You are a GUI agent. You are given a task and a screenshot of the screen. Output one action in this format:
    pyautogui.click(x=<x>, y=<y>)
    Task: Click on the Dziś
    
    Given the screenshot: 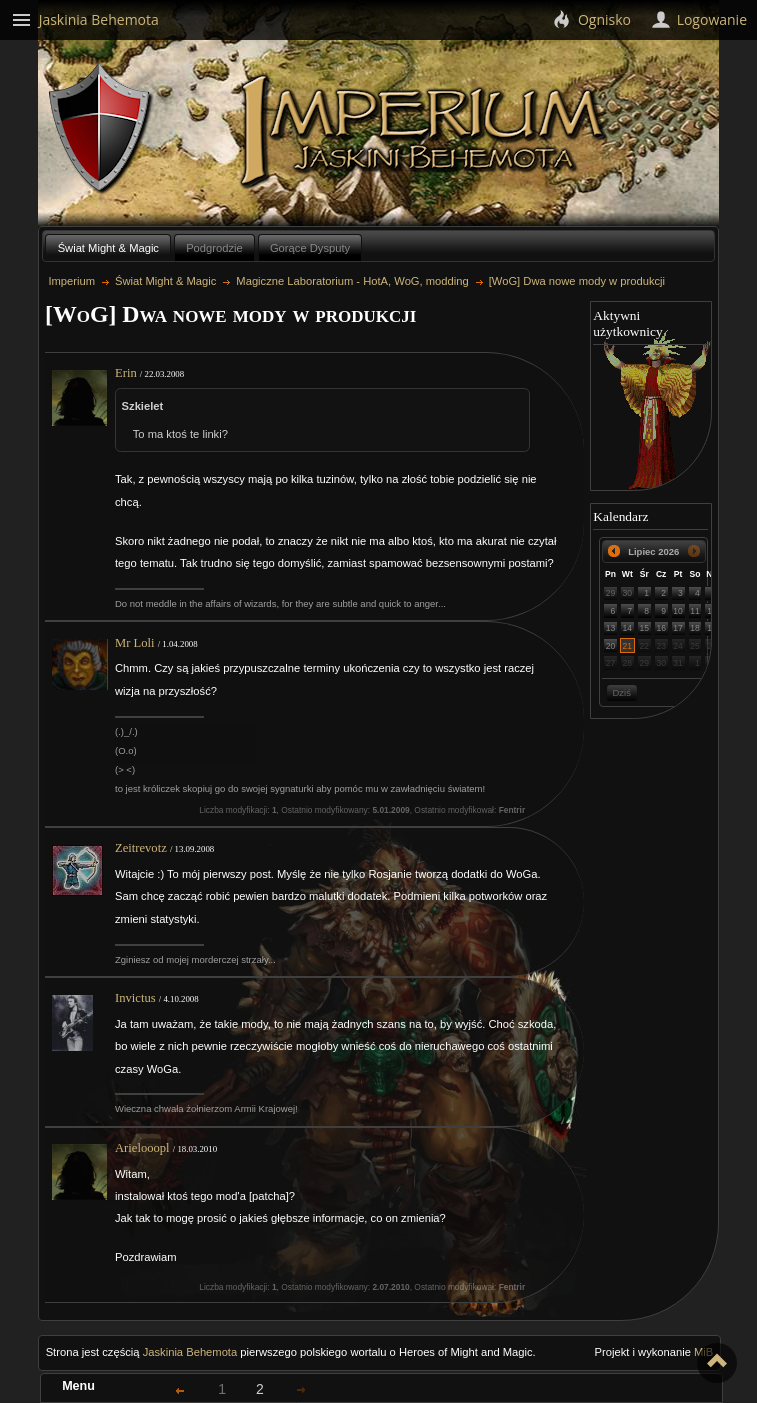 What is the action you would take?
    pyautogui.click(x=621, y=692)
    